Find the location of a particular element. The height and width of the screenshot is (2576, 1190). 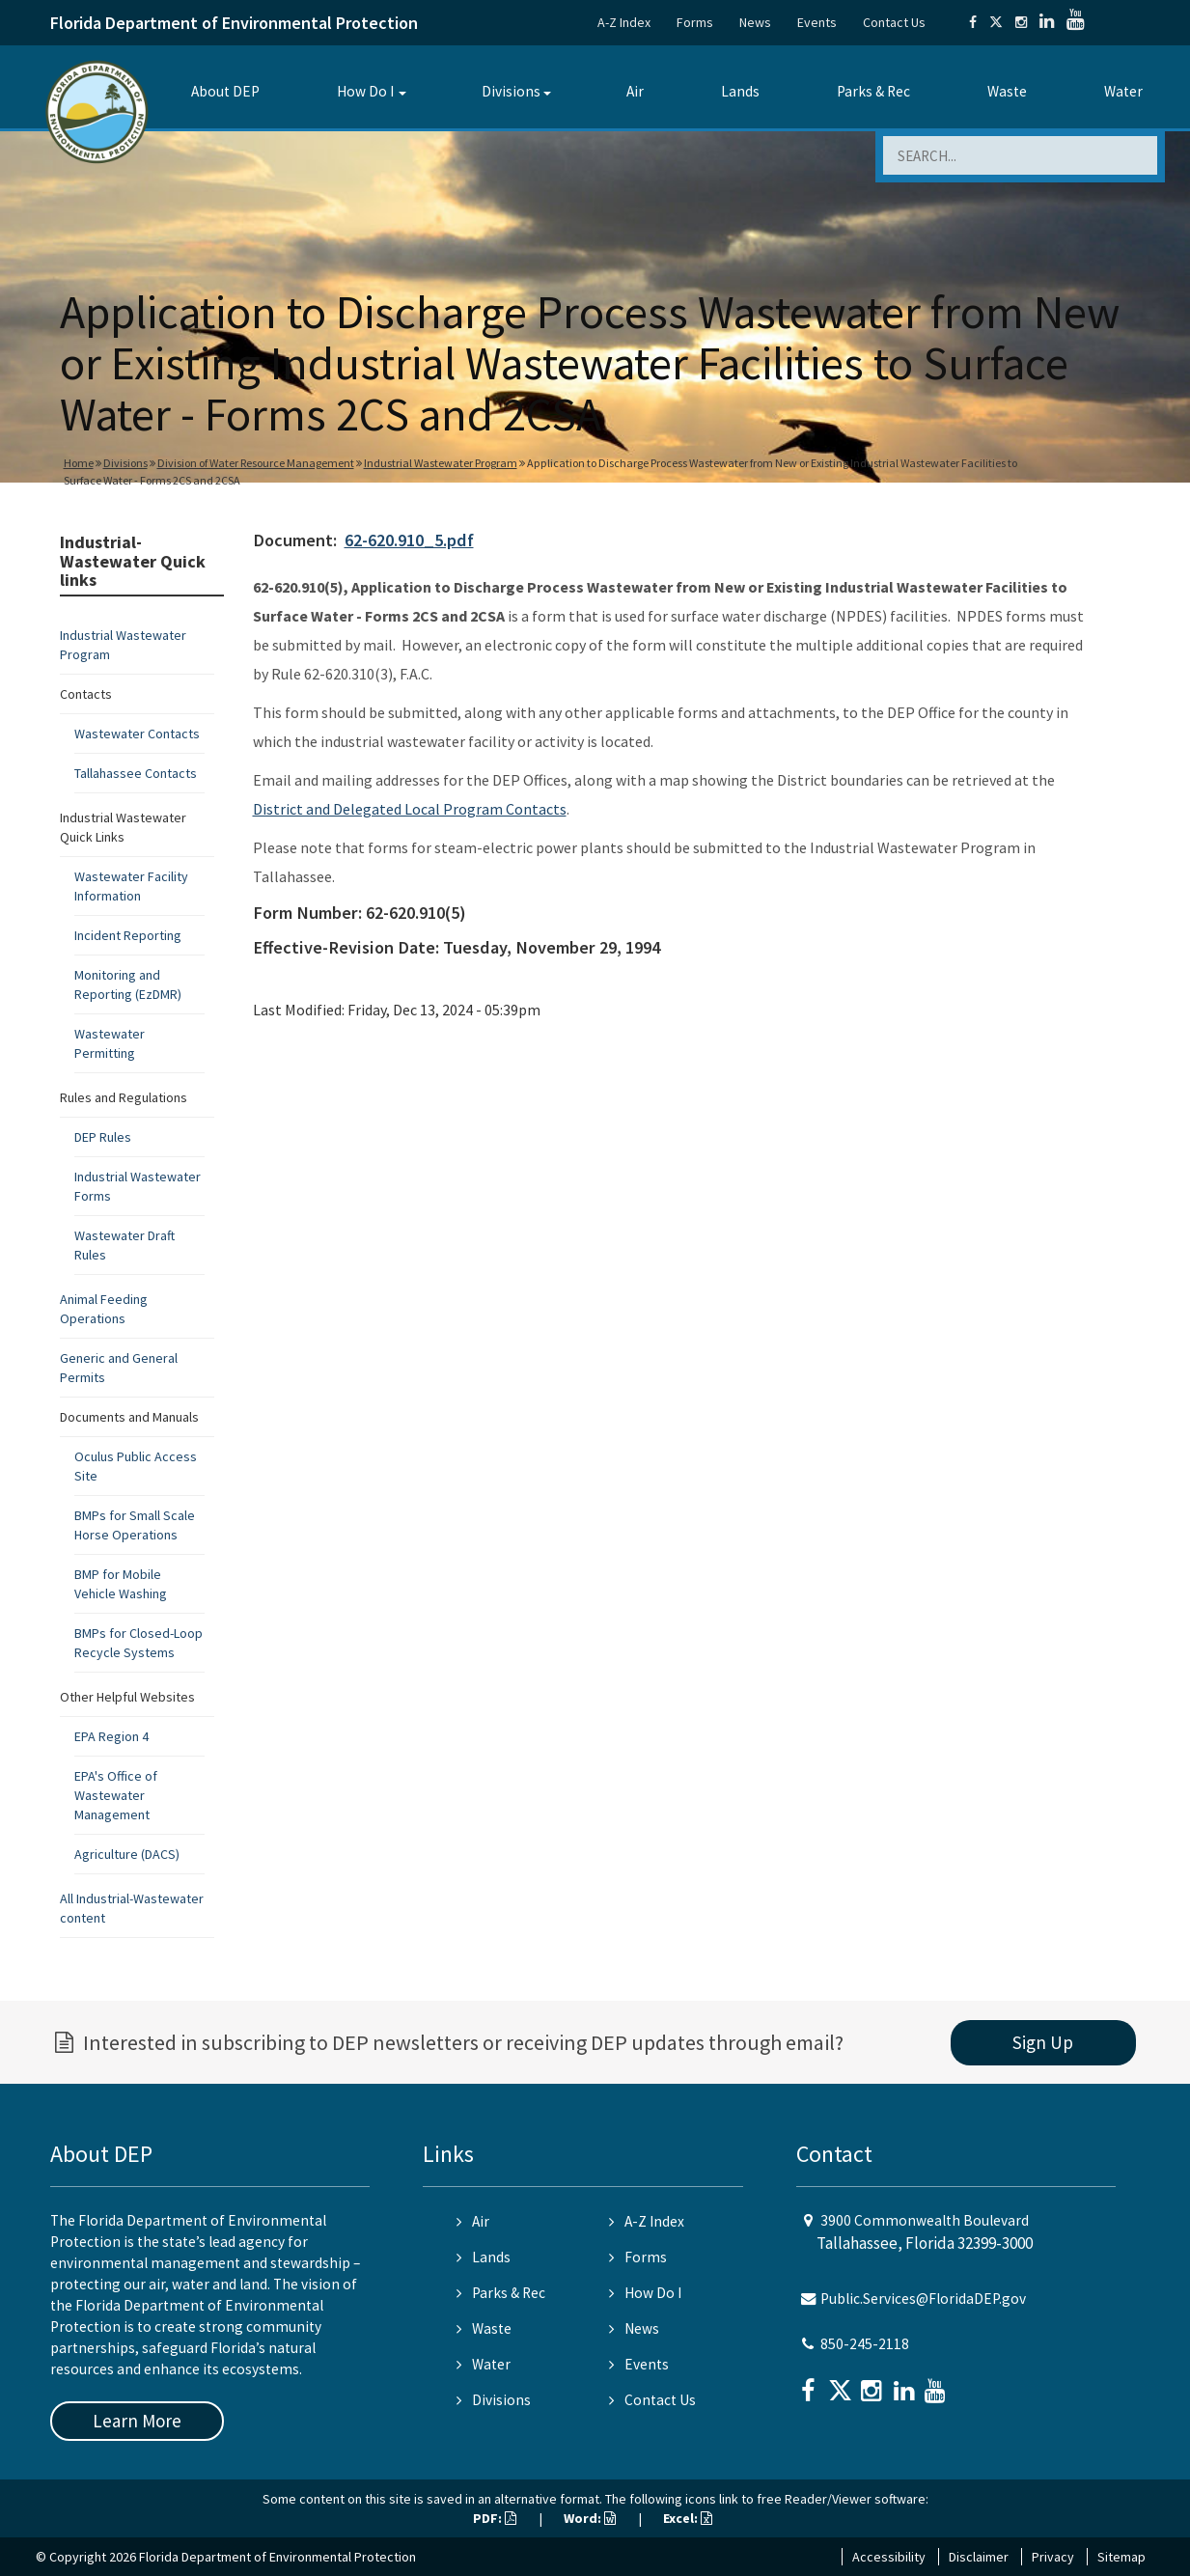

How Do I is located at coordinates (365, 91).